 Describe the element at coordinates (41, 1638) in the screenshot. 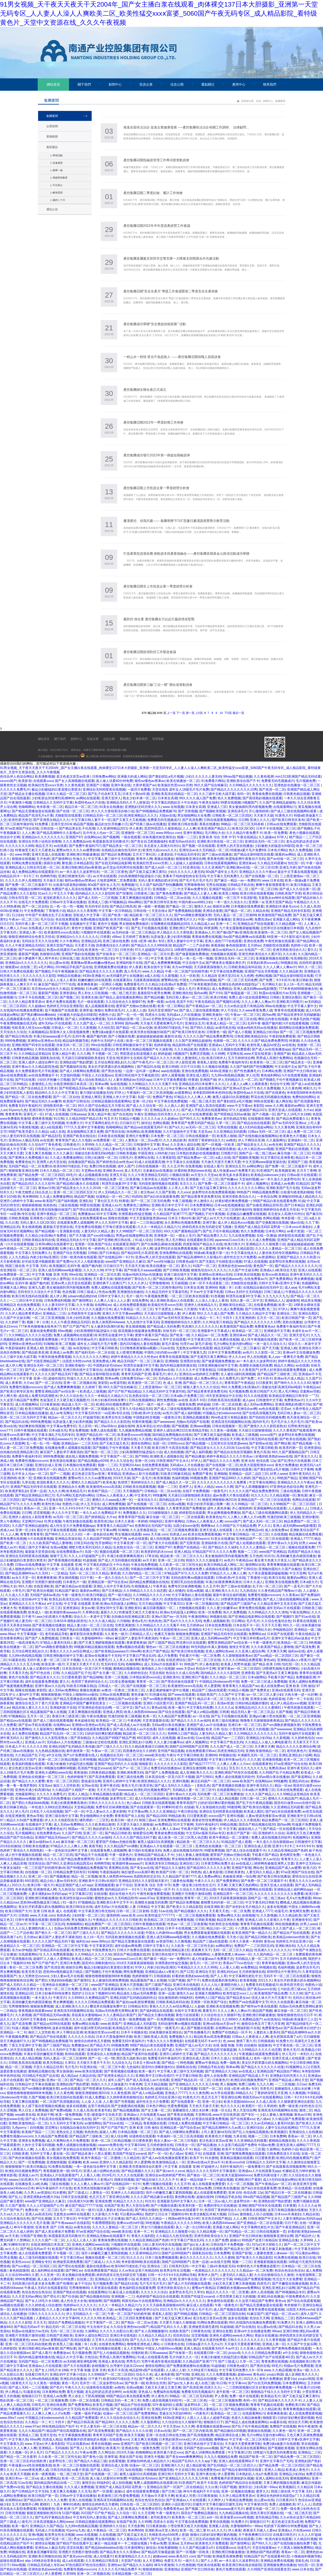

I see `国产国产人免费视频成` at that location.